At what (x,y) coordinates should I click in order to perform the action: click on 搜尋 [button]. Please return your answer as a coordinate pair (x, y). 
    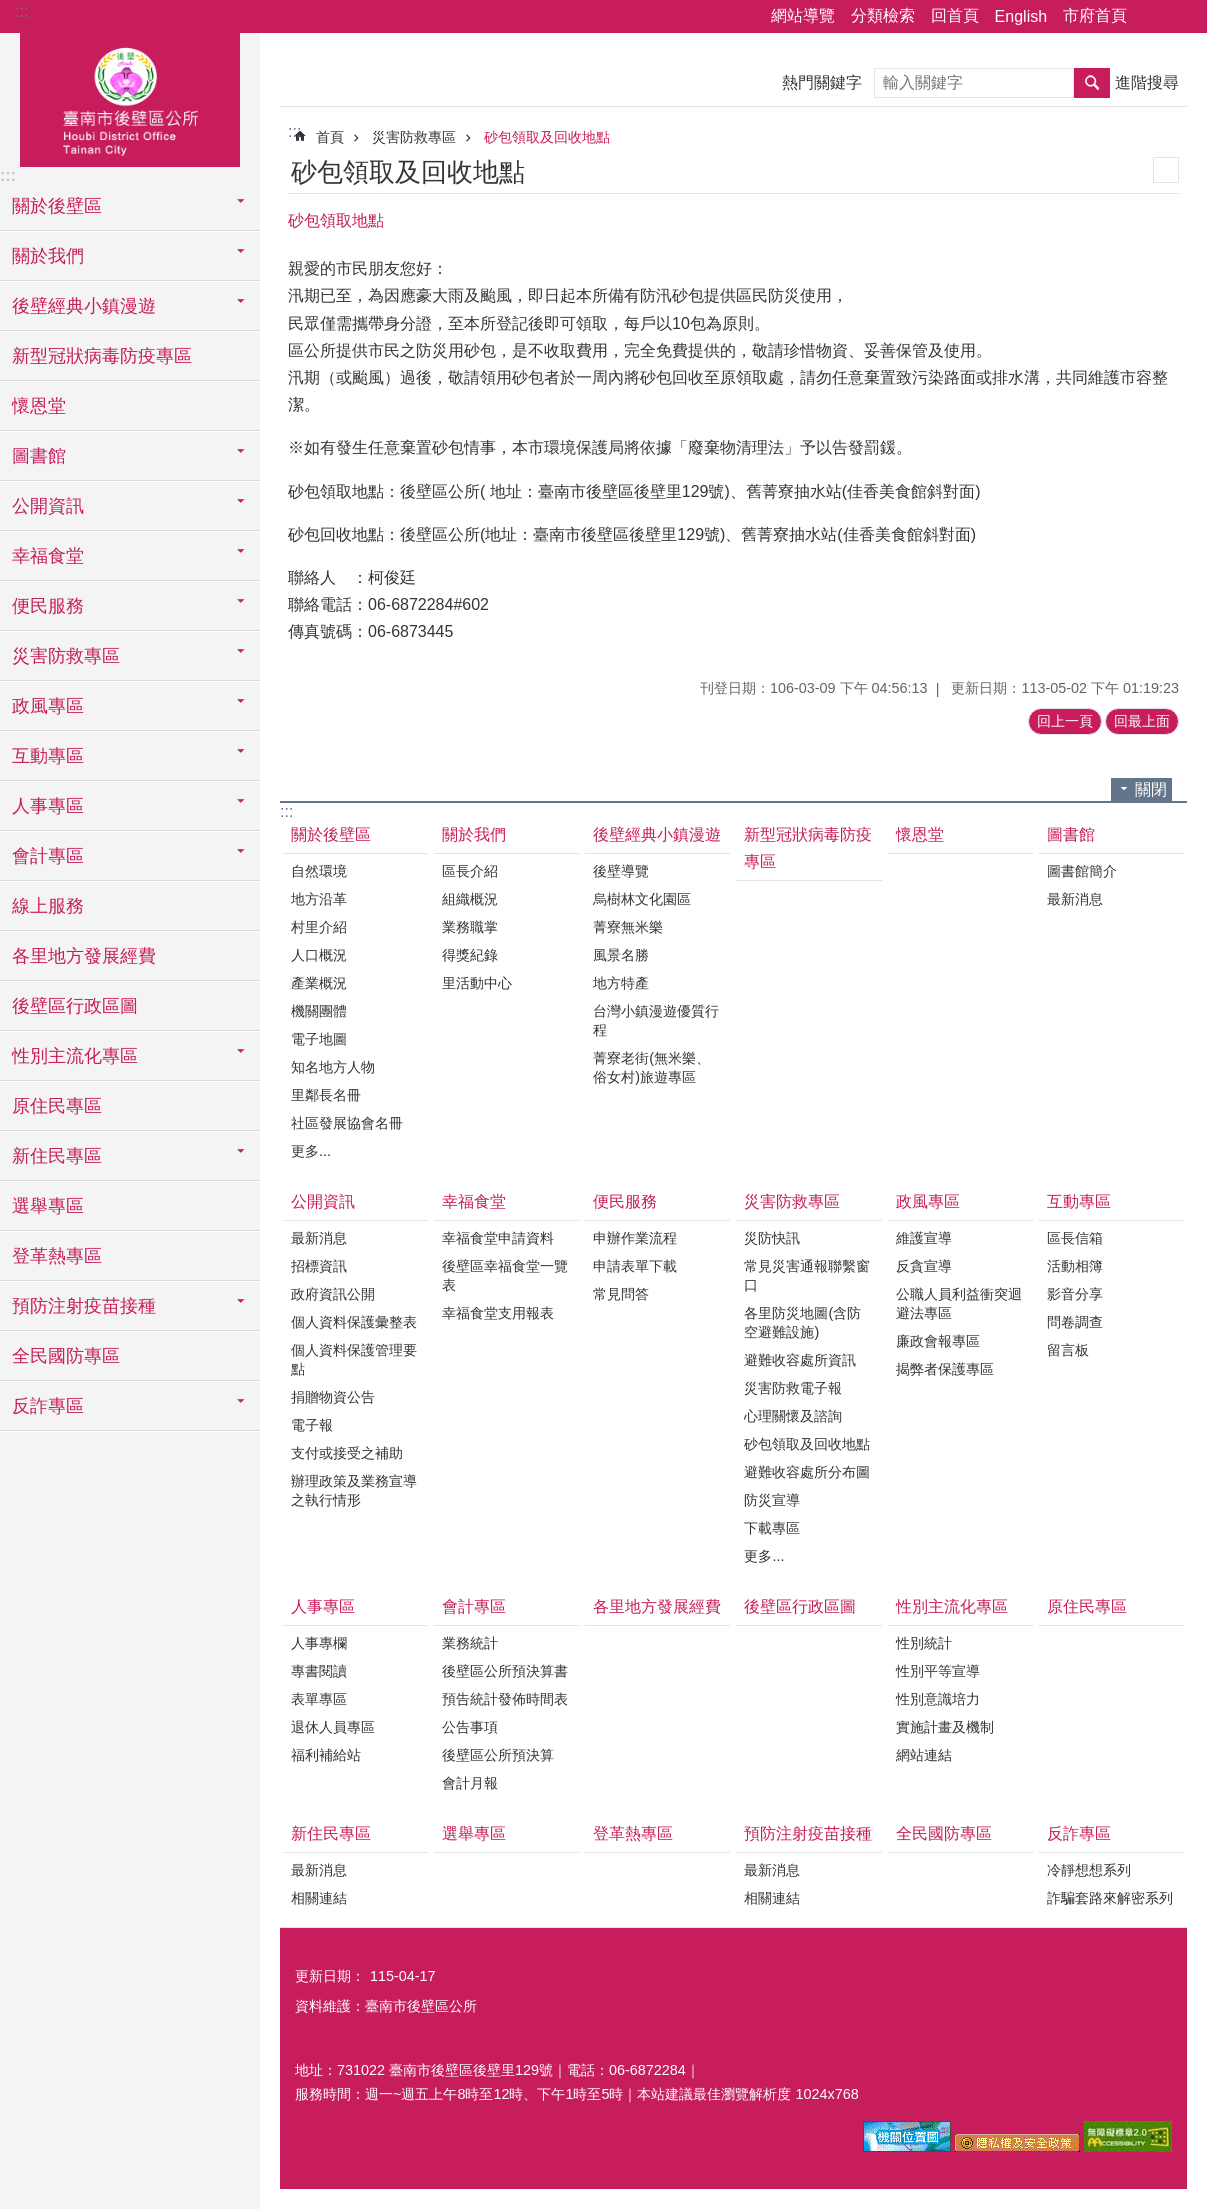
    Looking at the image, I should click on (1092, 83).